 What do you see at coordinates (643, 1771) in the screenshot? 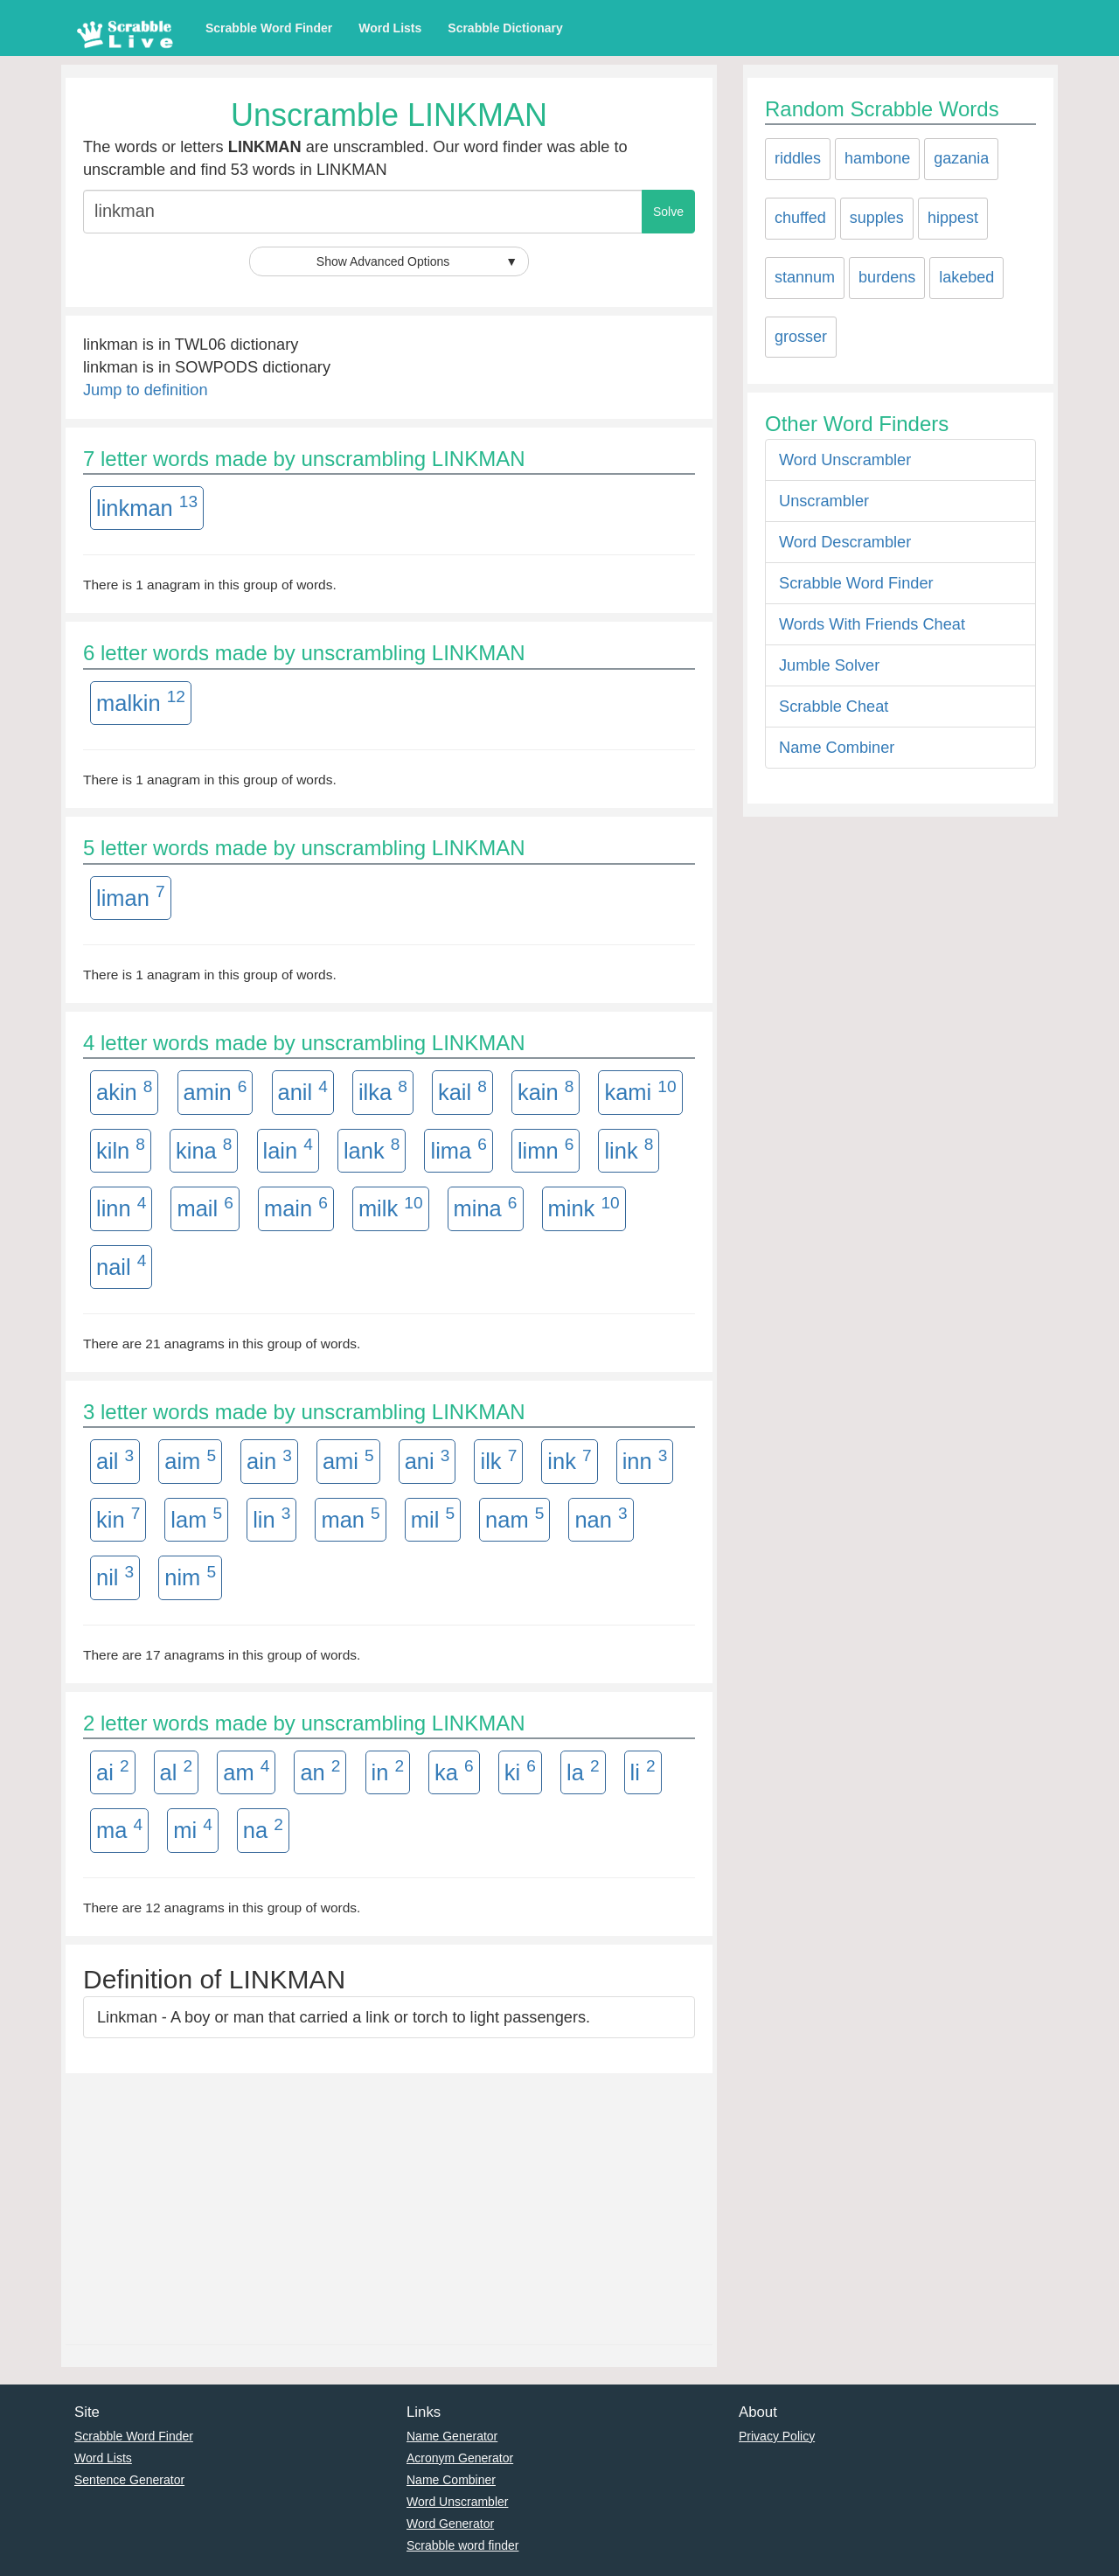
I see `li` at bounding box center [643, 1771].